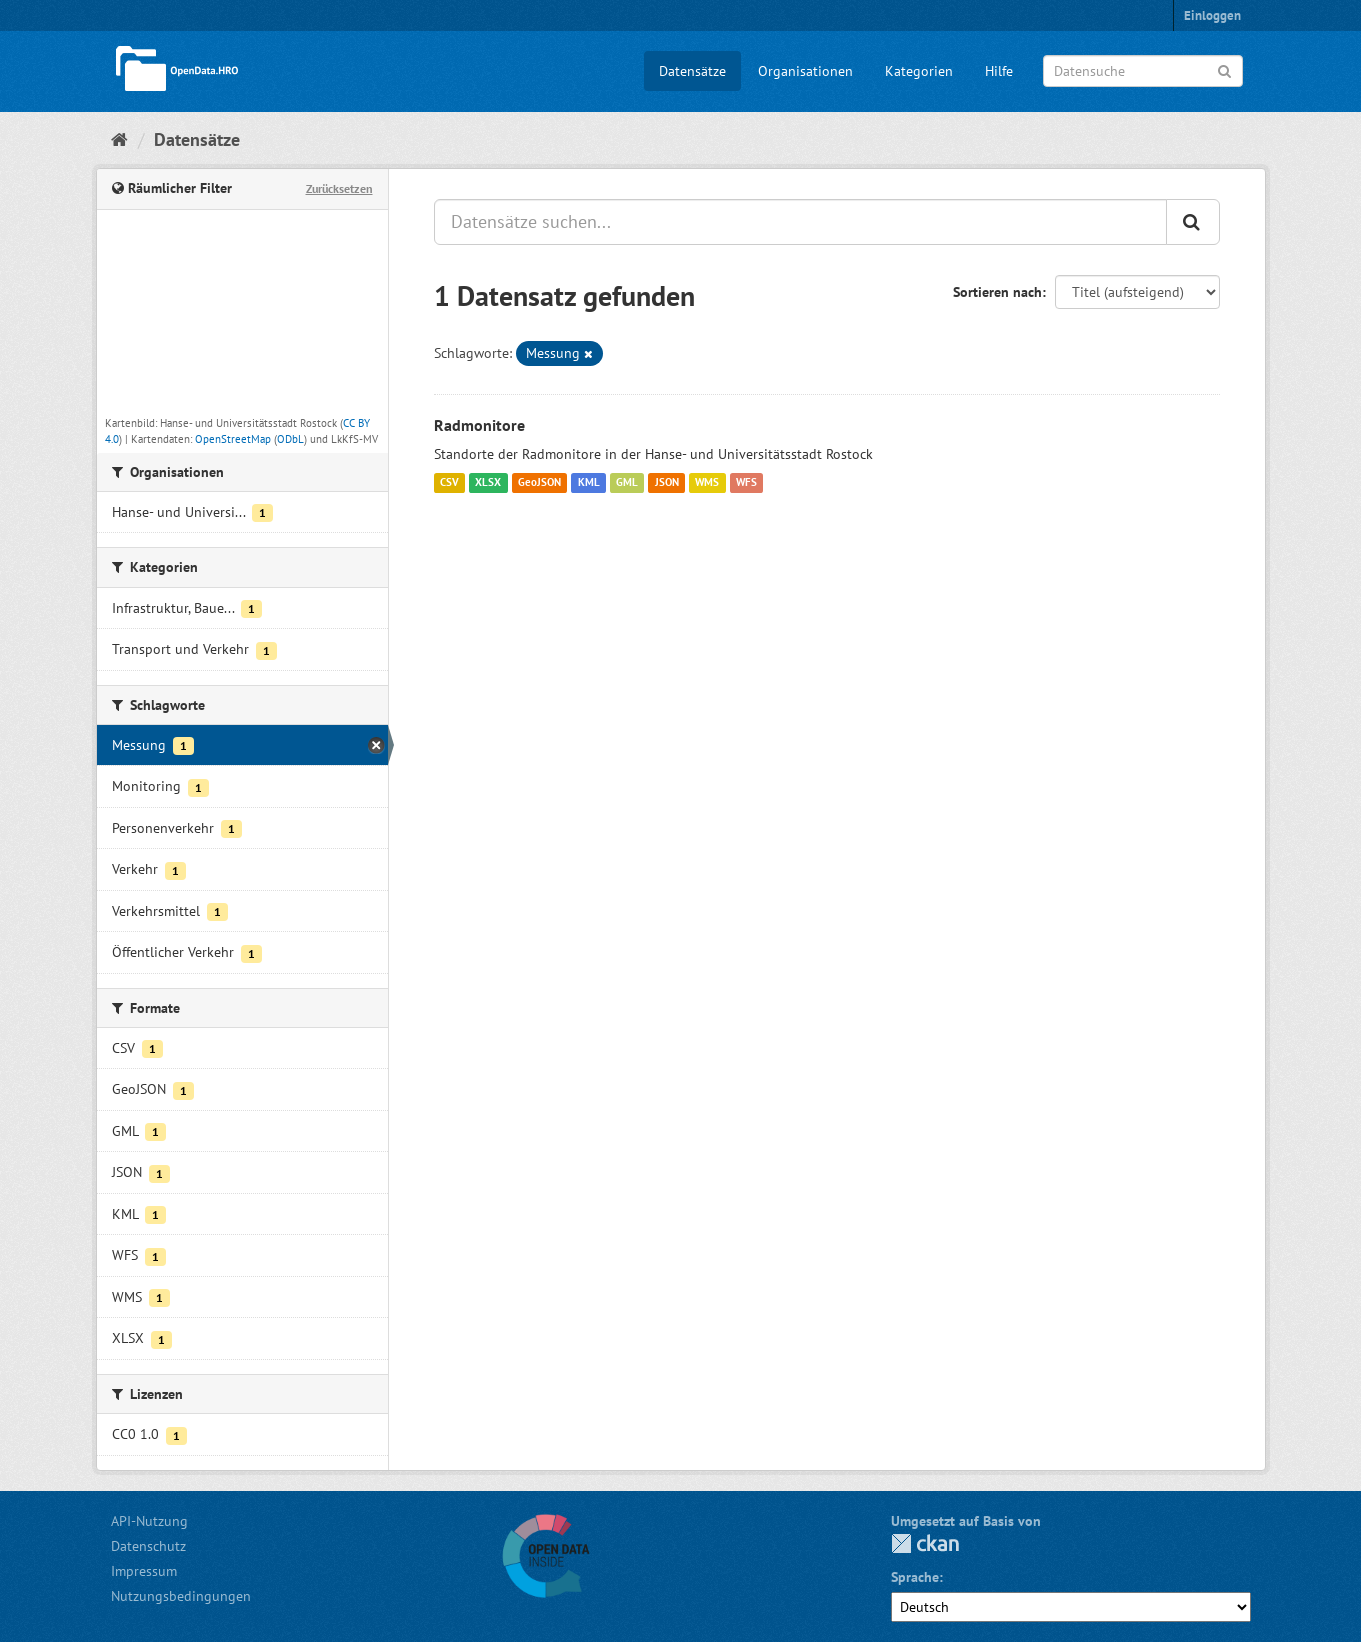  I want to click on GML, so click(627, 483).